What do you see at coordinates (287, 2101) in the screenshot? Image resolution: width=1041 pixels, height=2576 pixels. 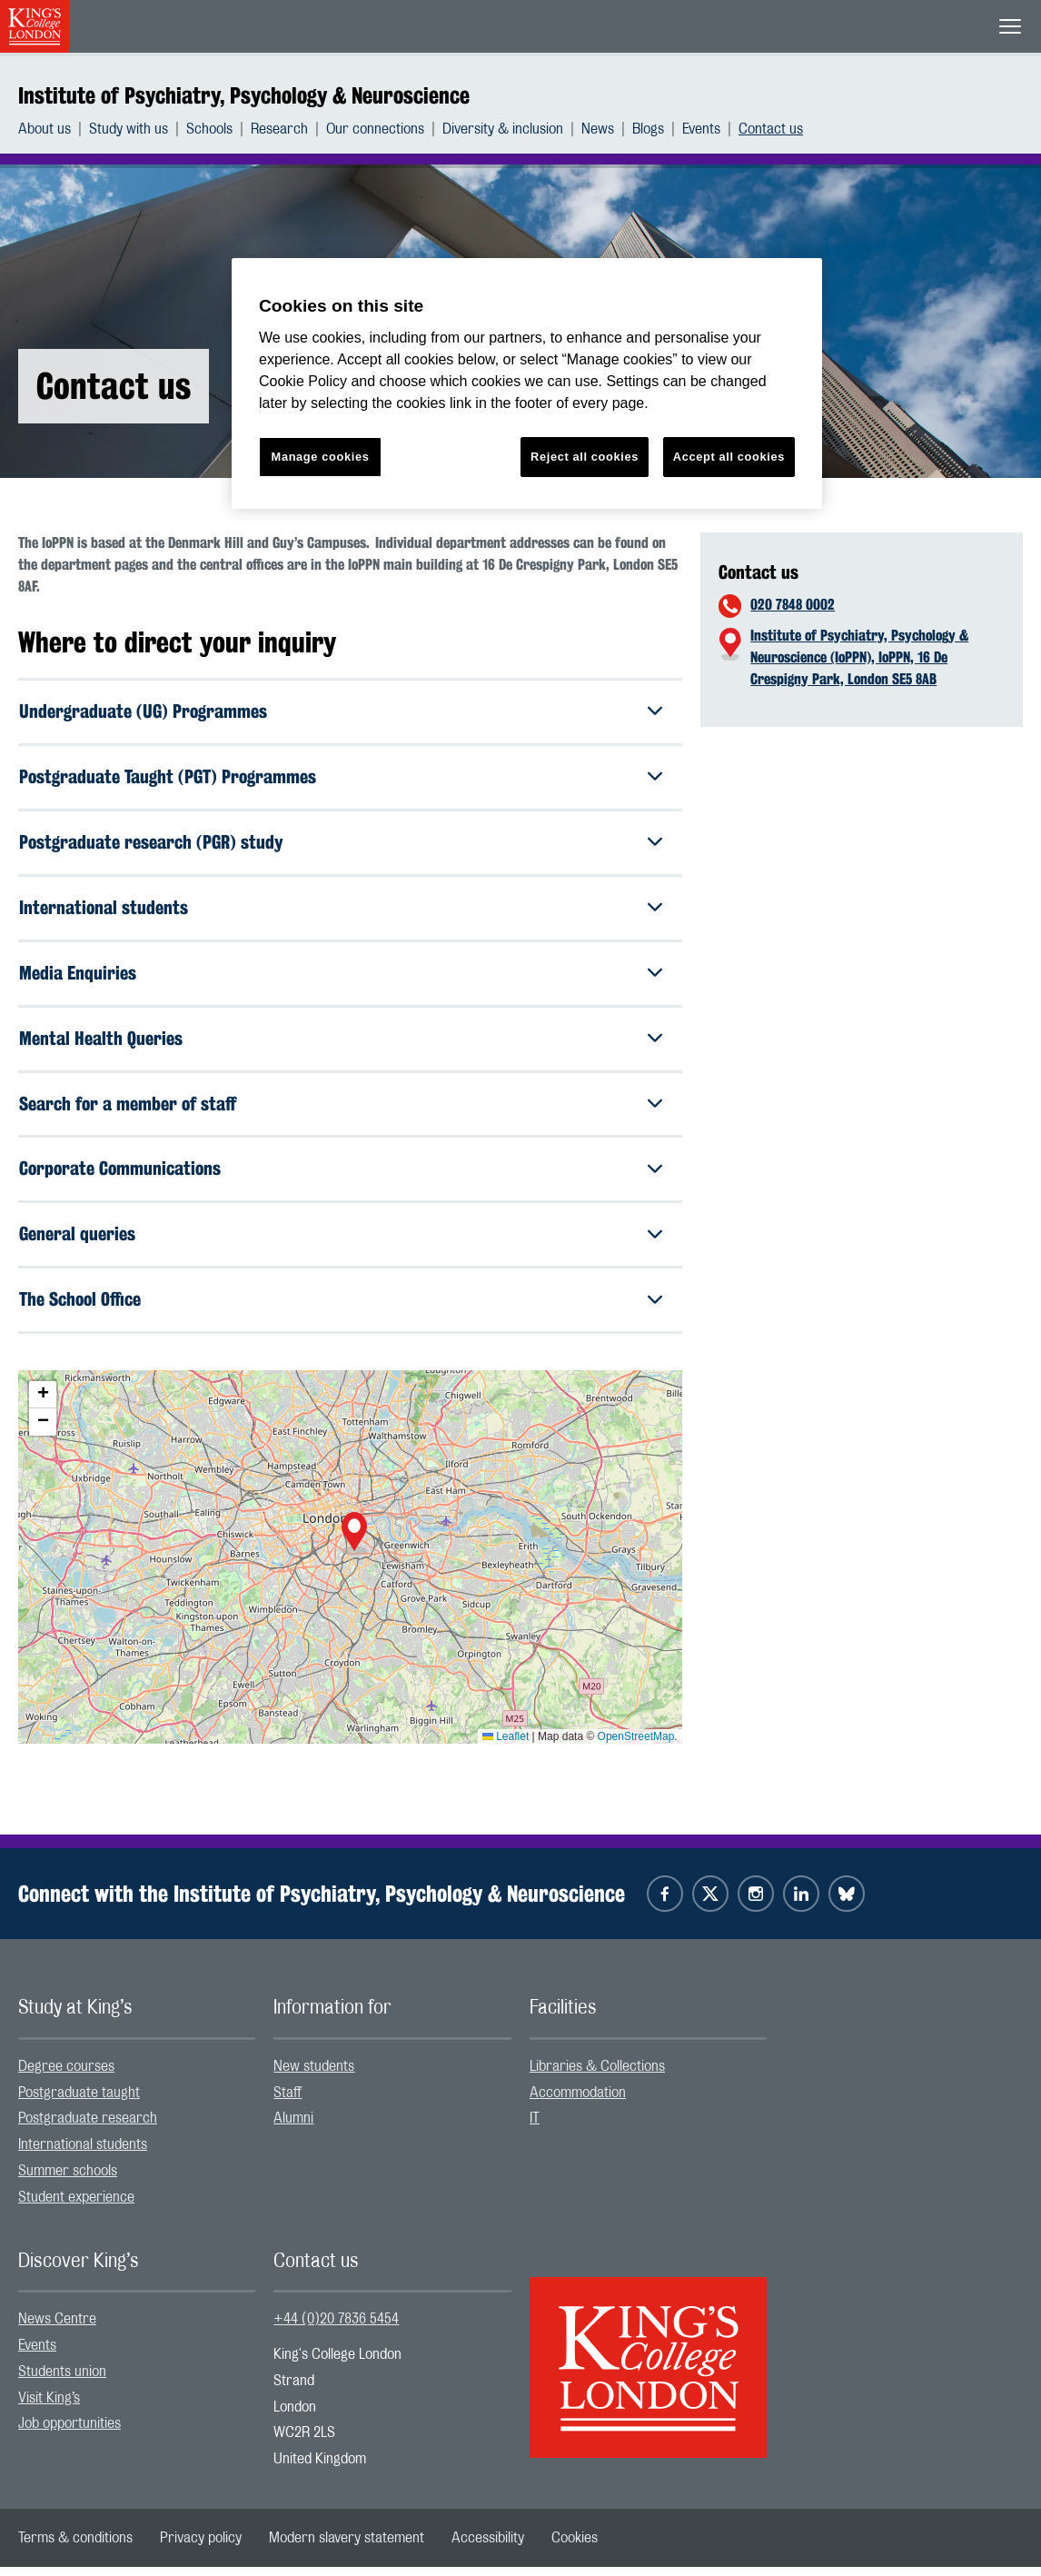 I see `Staff` at bounding box center [287, 2101].